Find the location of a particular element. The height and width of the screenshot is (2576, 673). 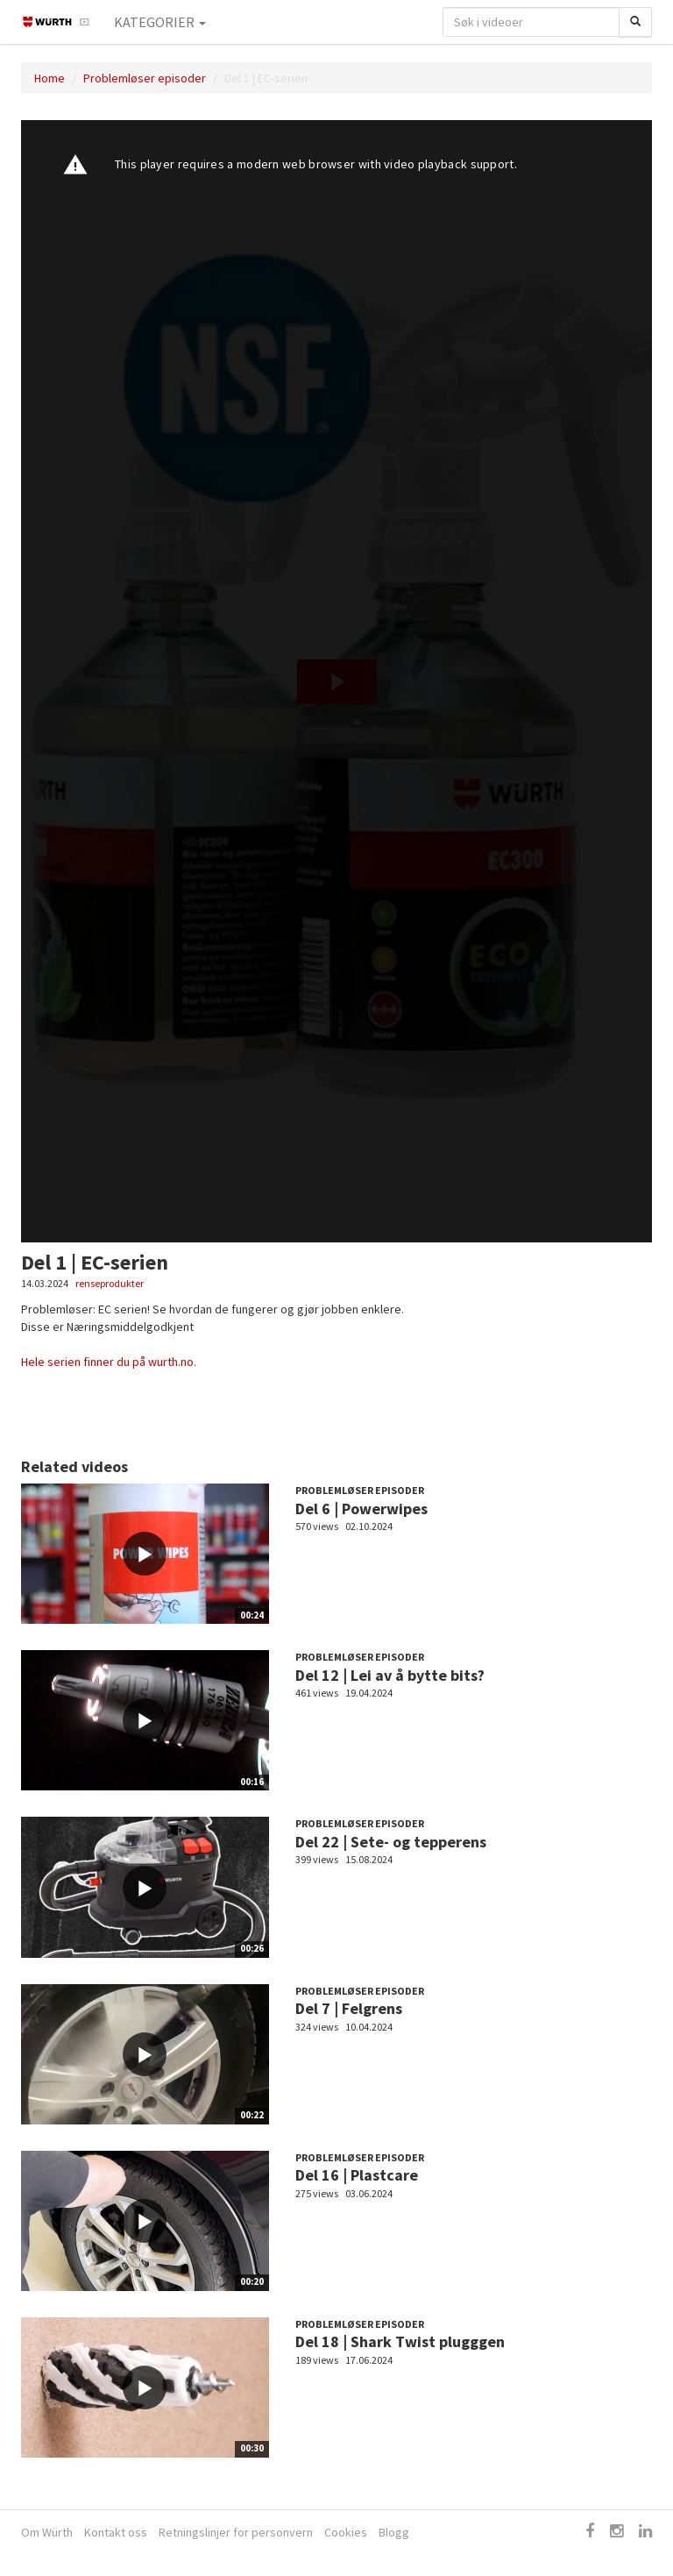

Del 16 | Plastcare is located at coordinates (356, 2175).